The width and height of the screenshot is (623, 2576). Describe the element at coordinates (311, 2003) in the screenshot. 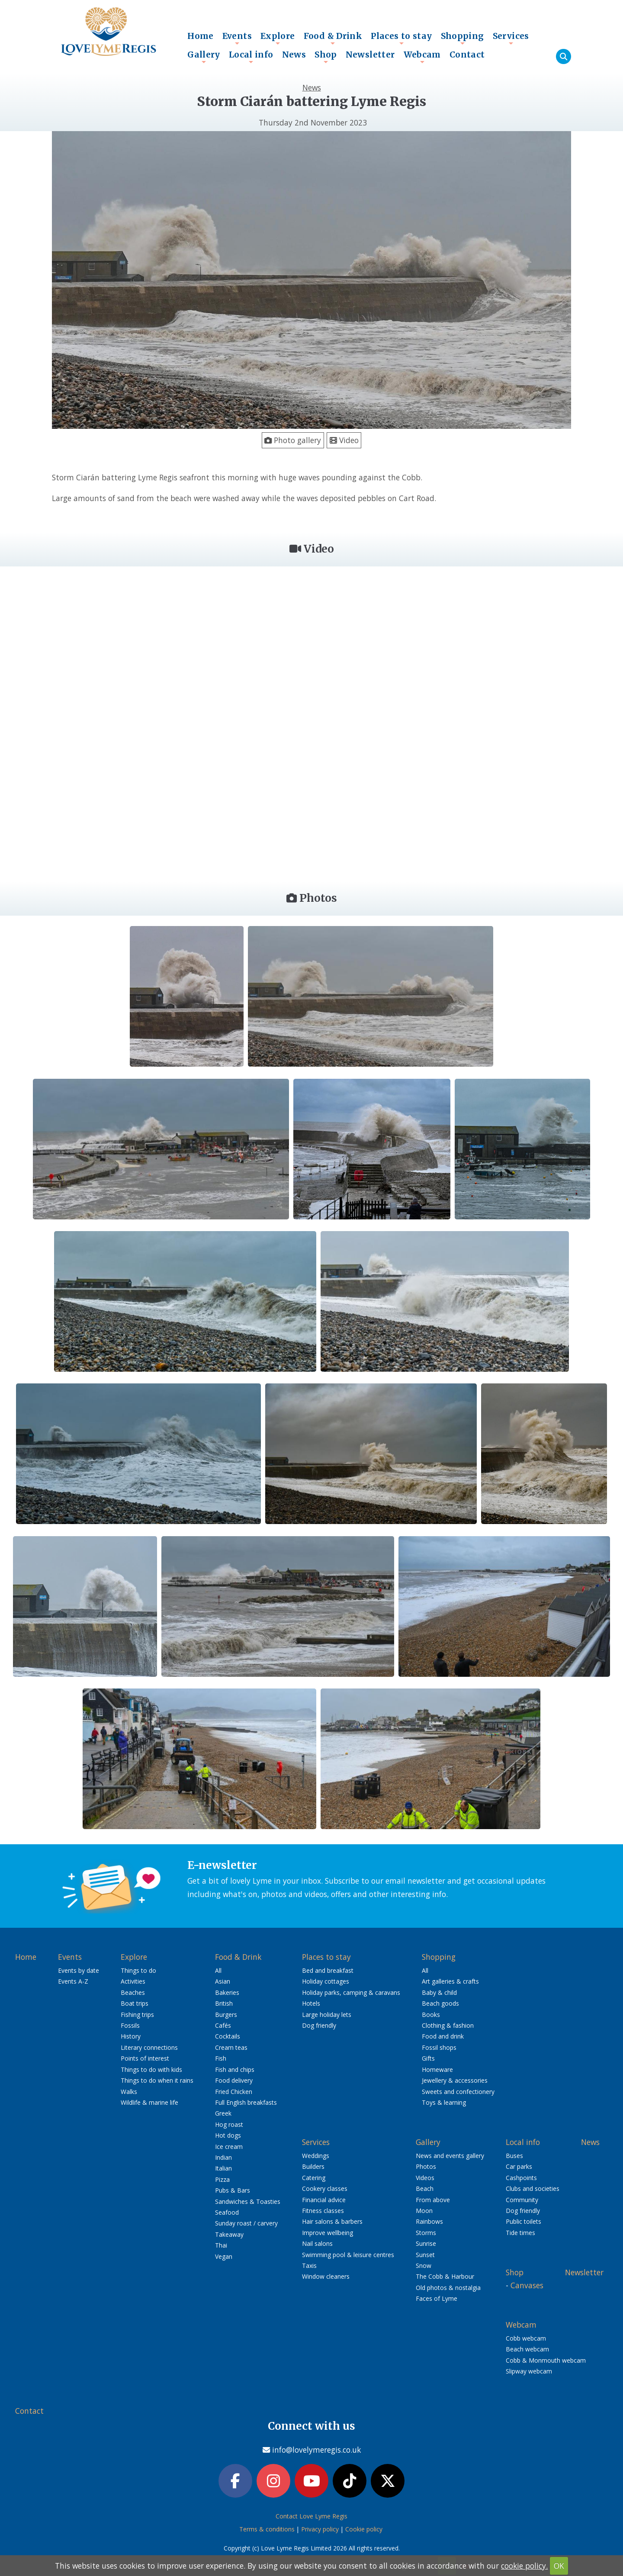

I see `Hotels` at that location.